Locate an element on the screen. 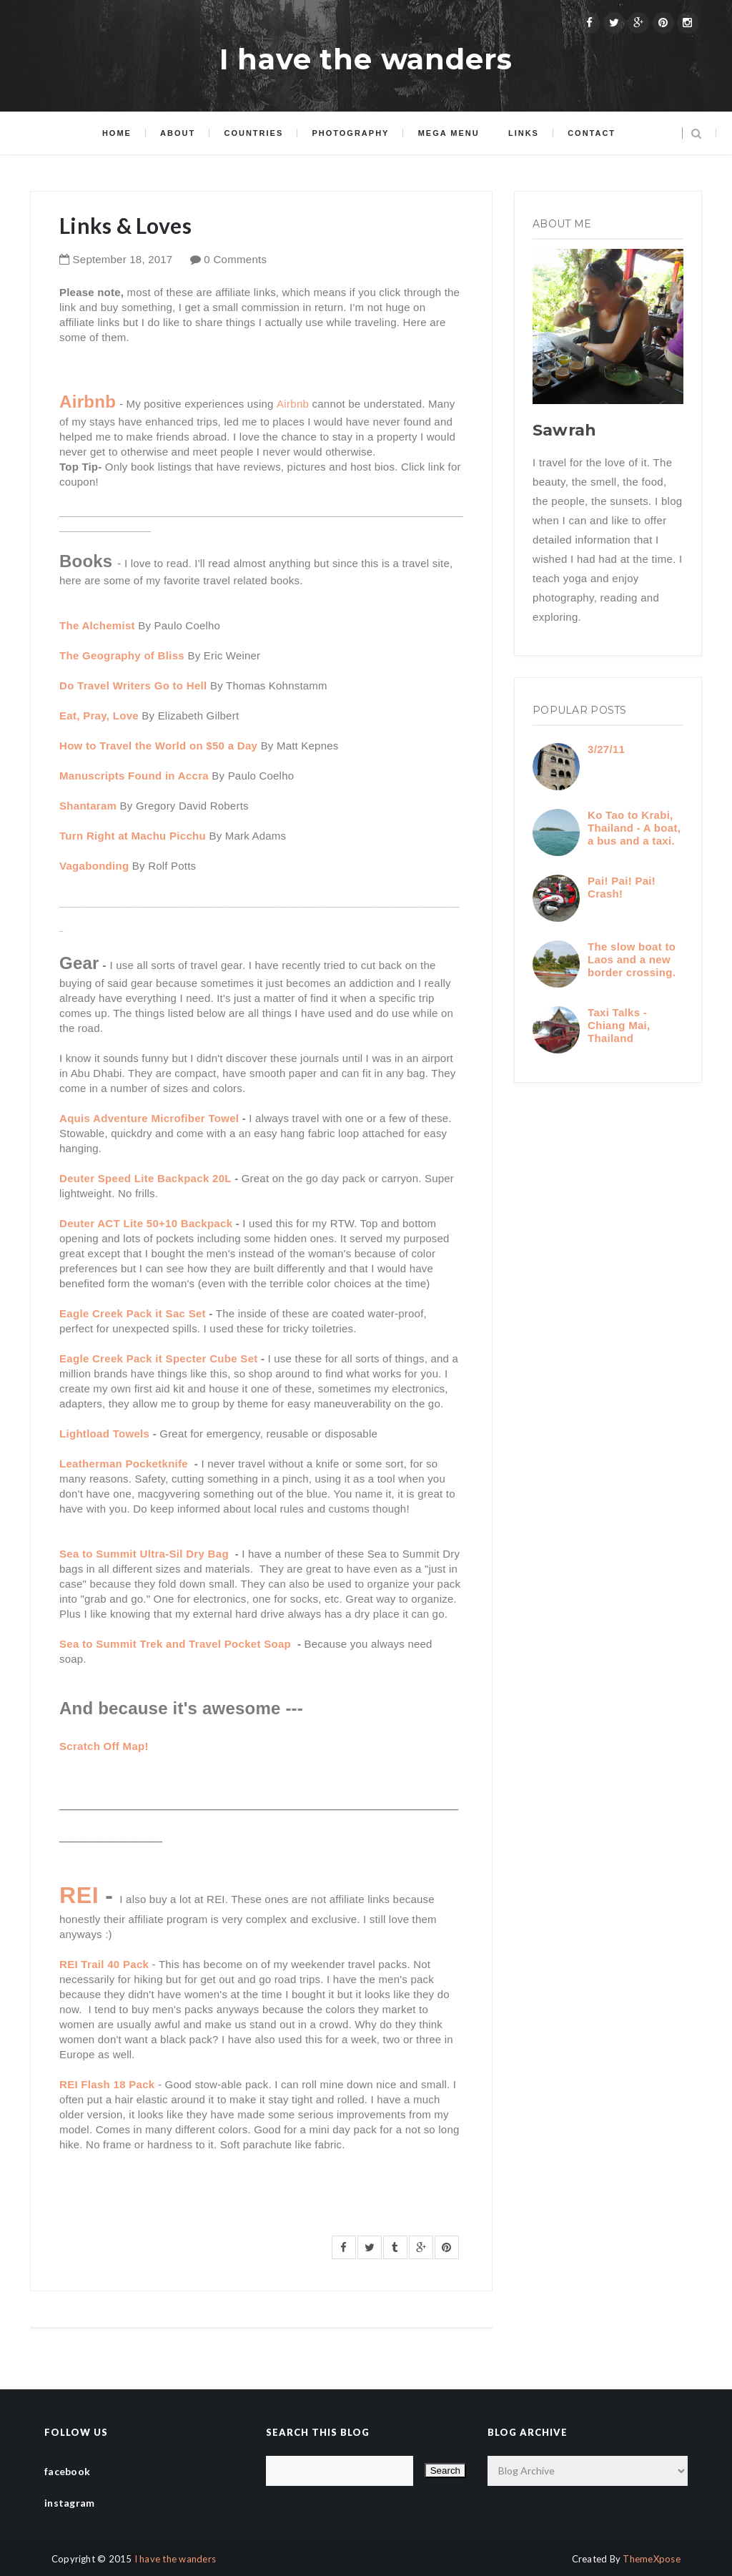 This screenshot has width=732, height=2576. Countries is located at coordinates (253, 133).